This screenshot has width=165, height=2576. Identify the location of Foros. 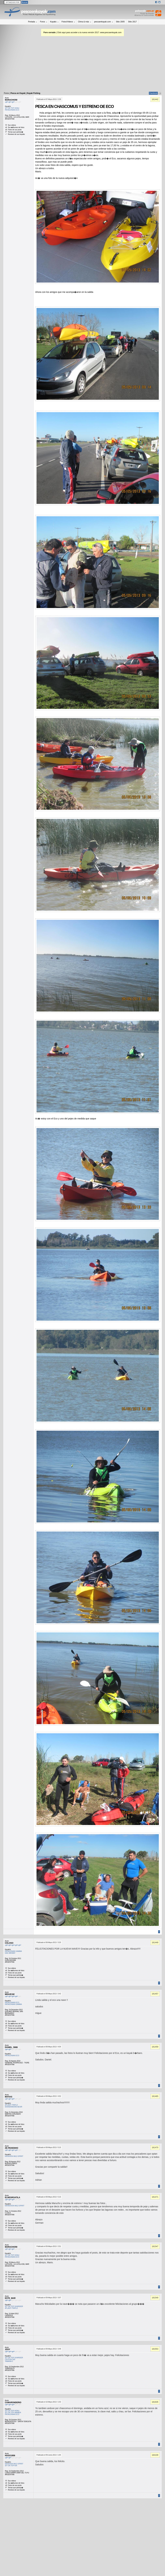
(42, 22).